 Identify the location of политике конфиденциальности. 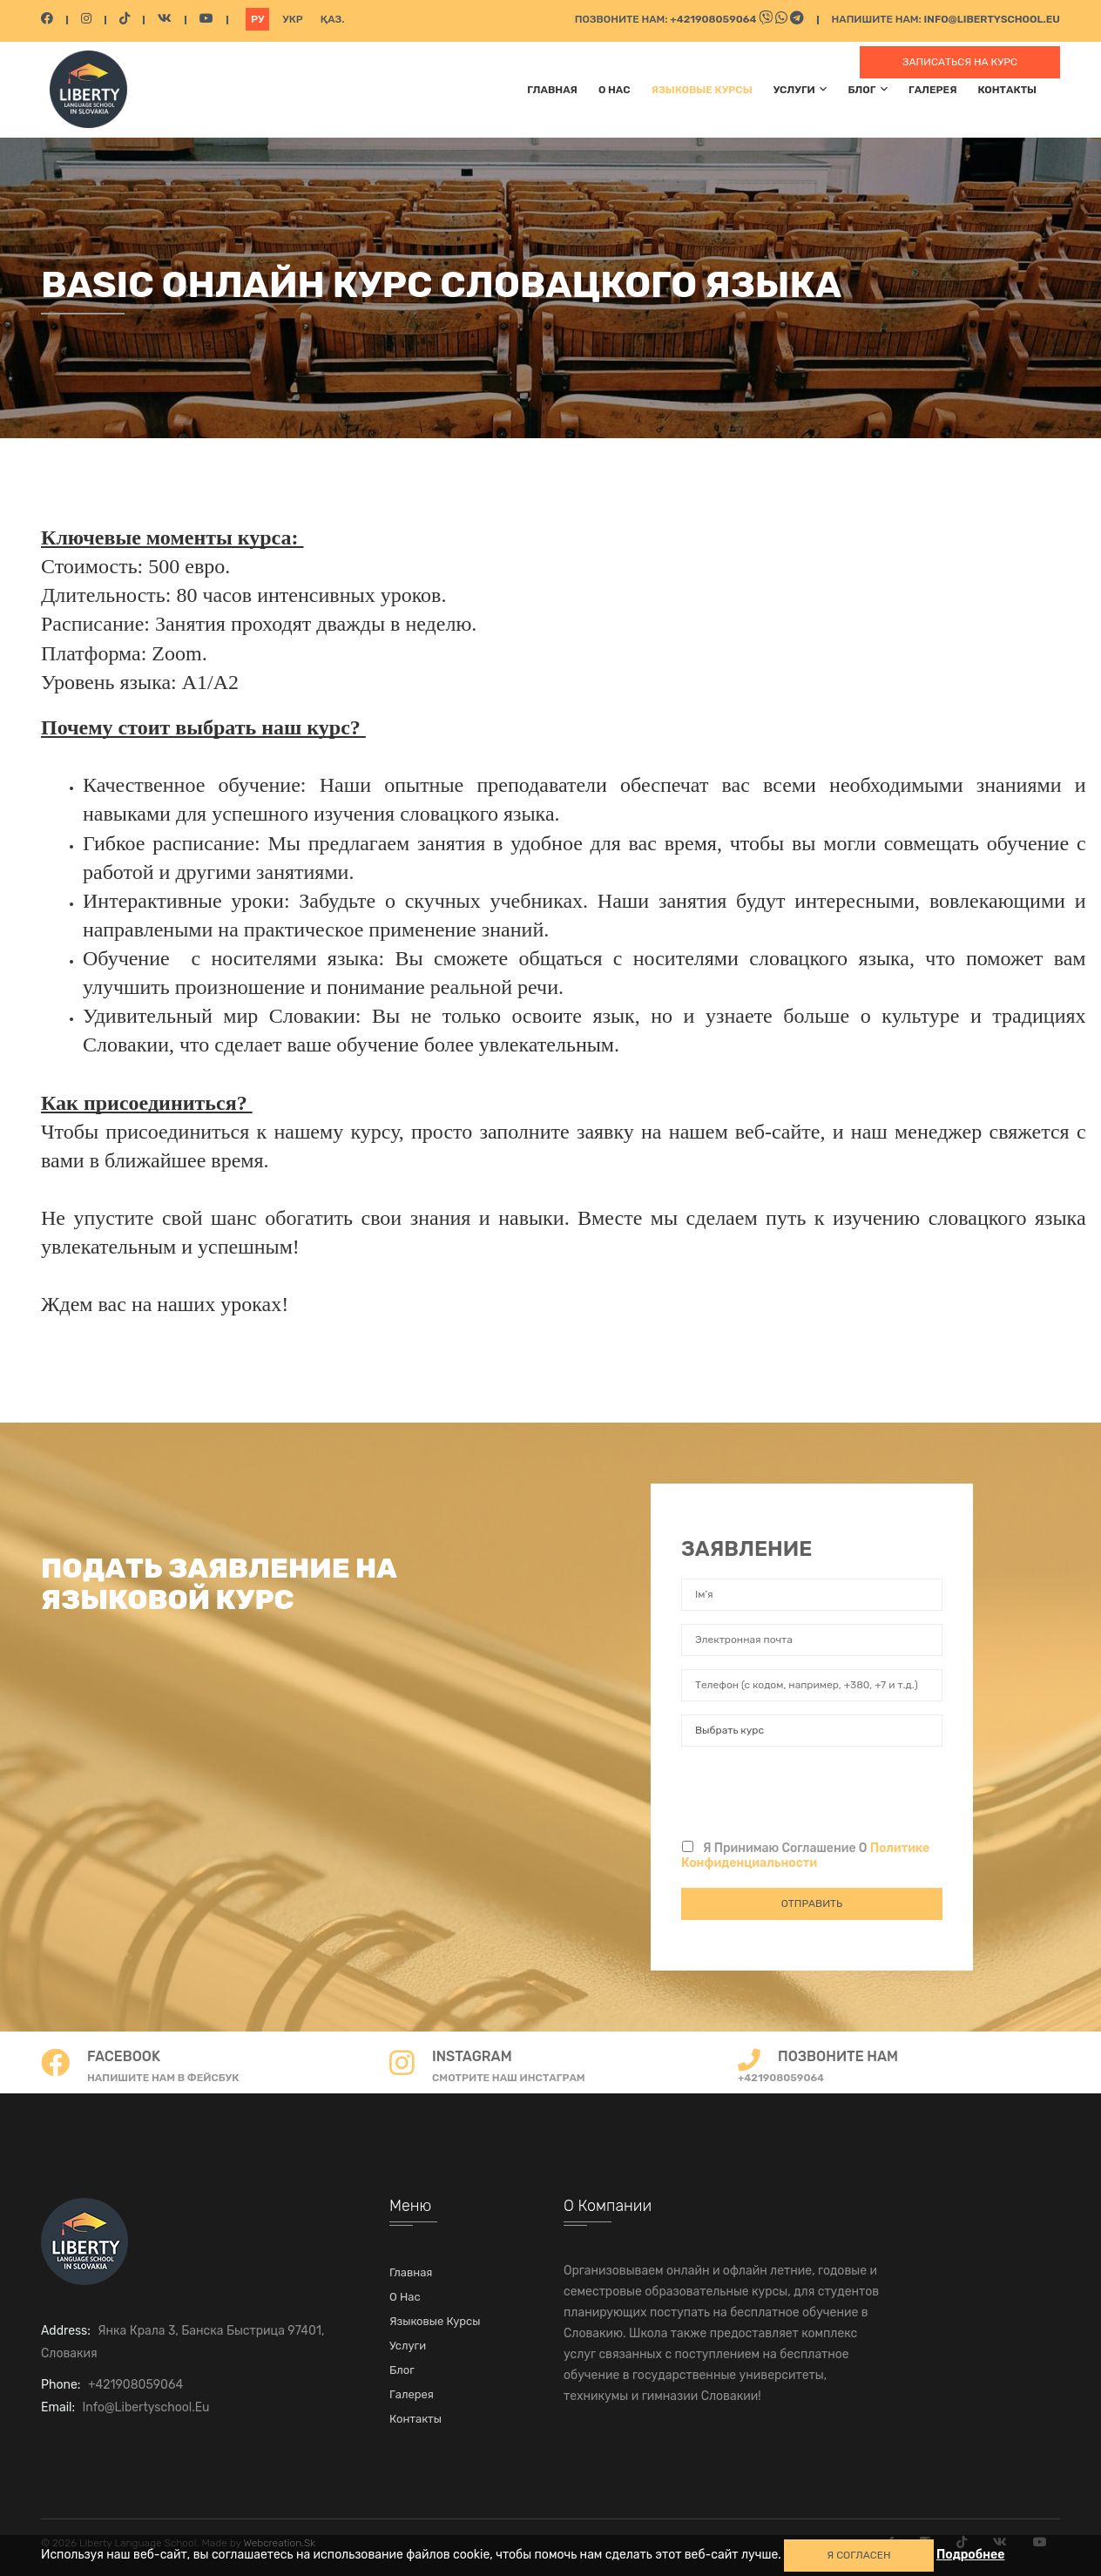
(805, 1855).